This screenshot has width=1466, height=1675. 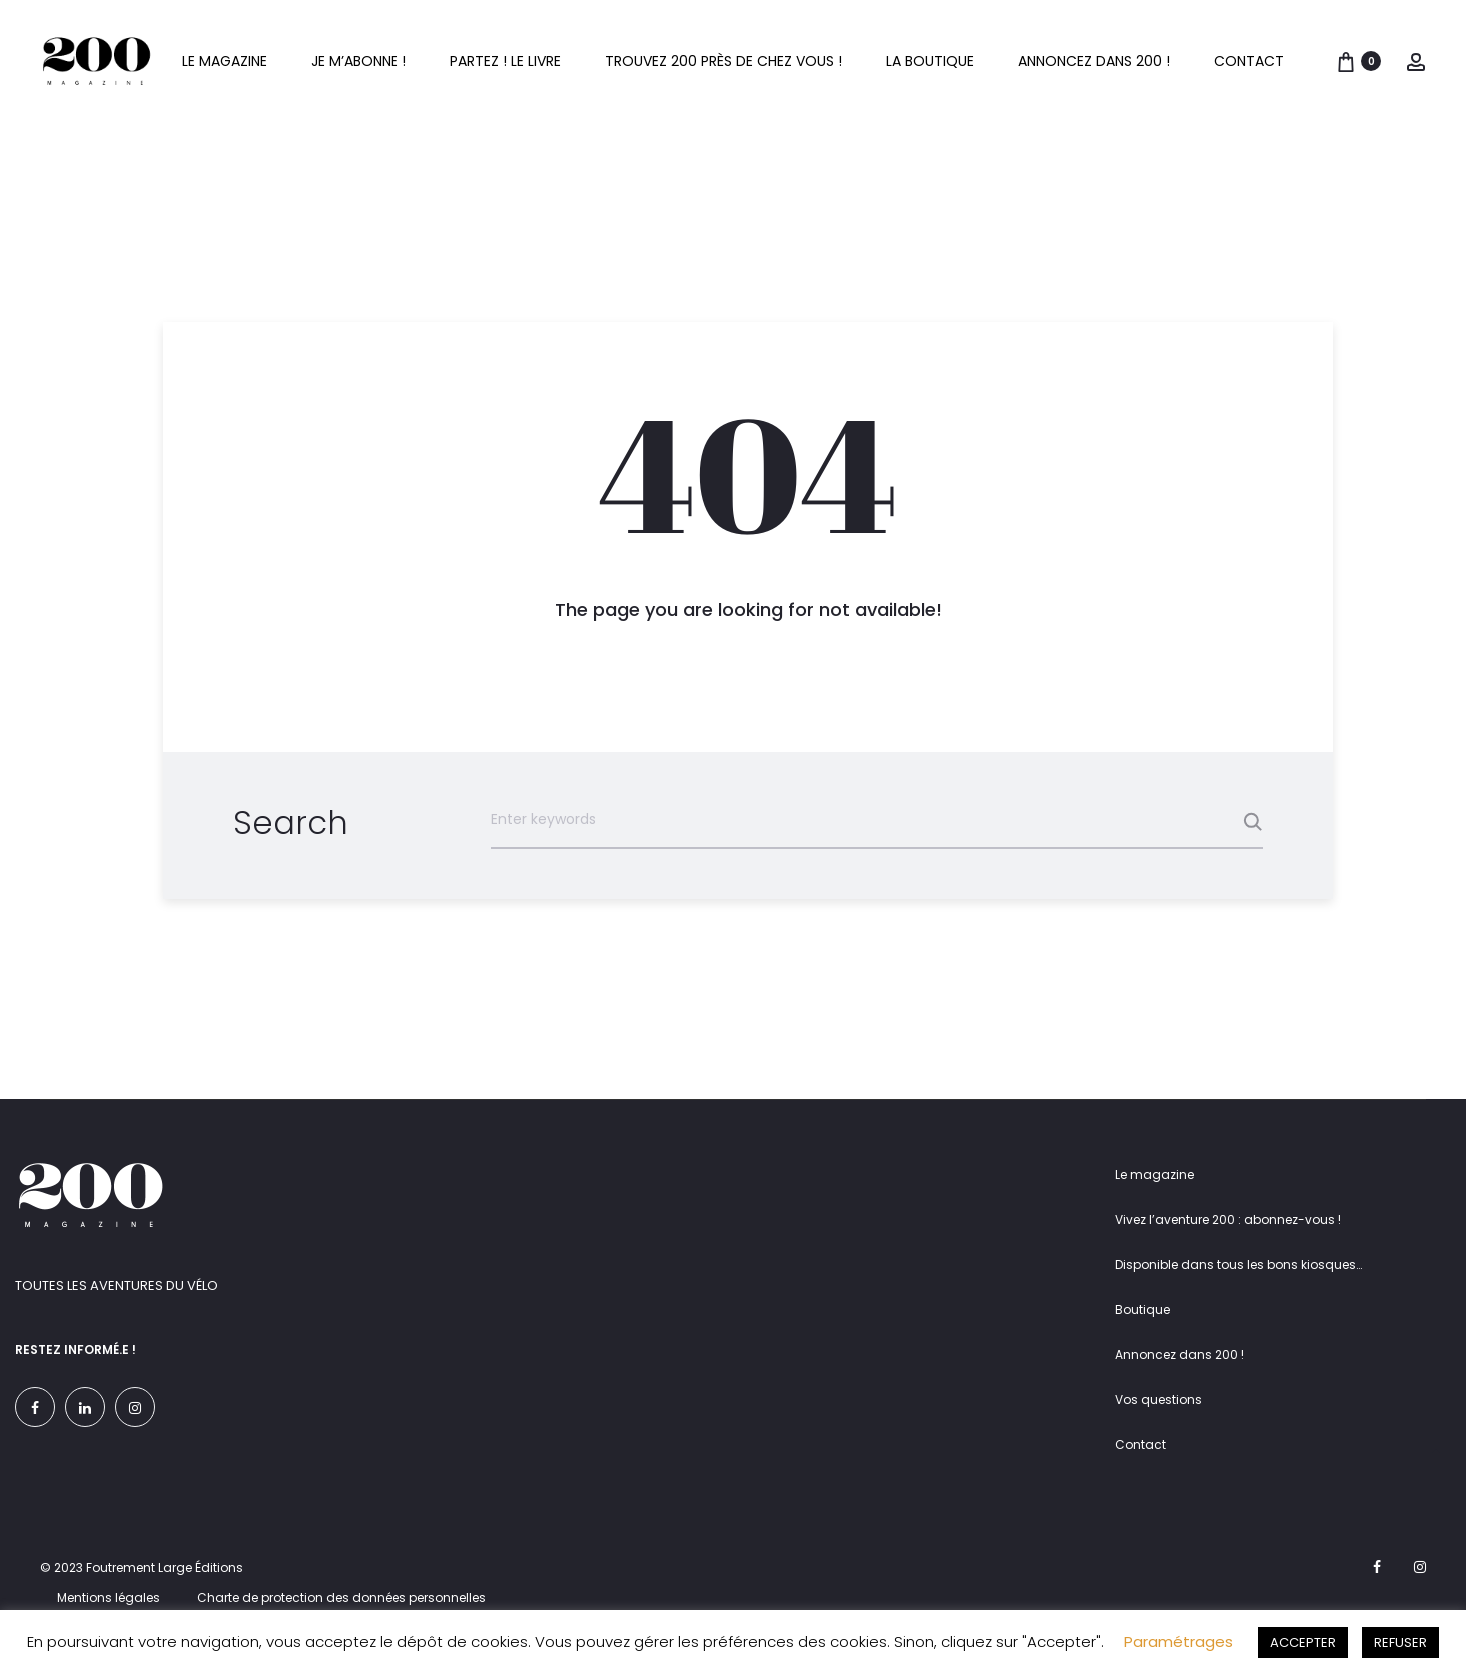 I want to click on Annoncez dans 200 !, so click(x=1094, y=61).